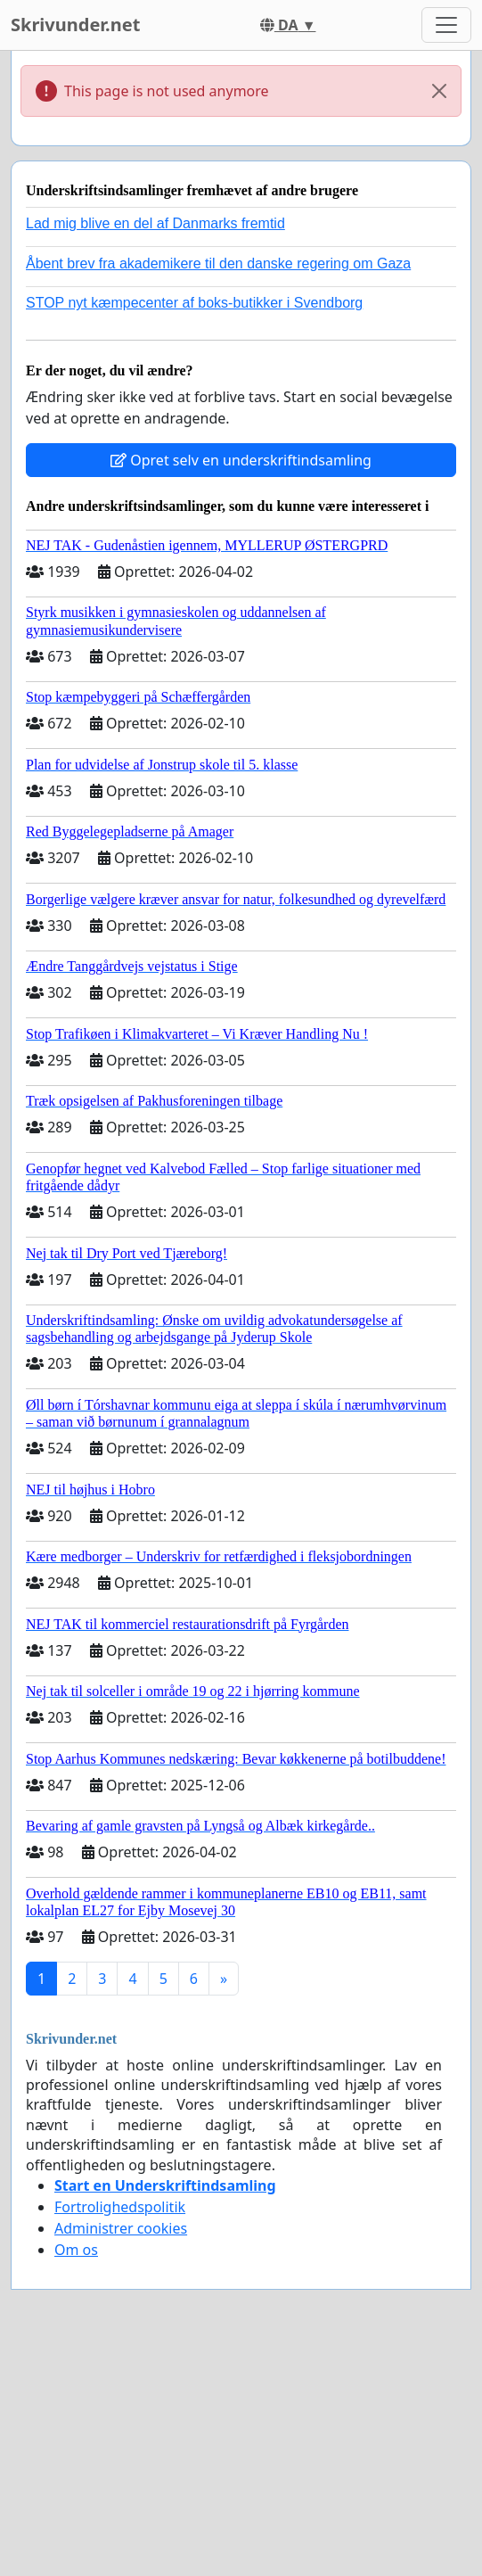 This screenshot has width=482, height=2576. What do you see at coordinates (446, 25) in the screenshot?
I see `[Toggle navigation]` at bounding box center [446, 25].